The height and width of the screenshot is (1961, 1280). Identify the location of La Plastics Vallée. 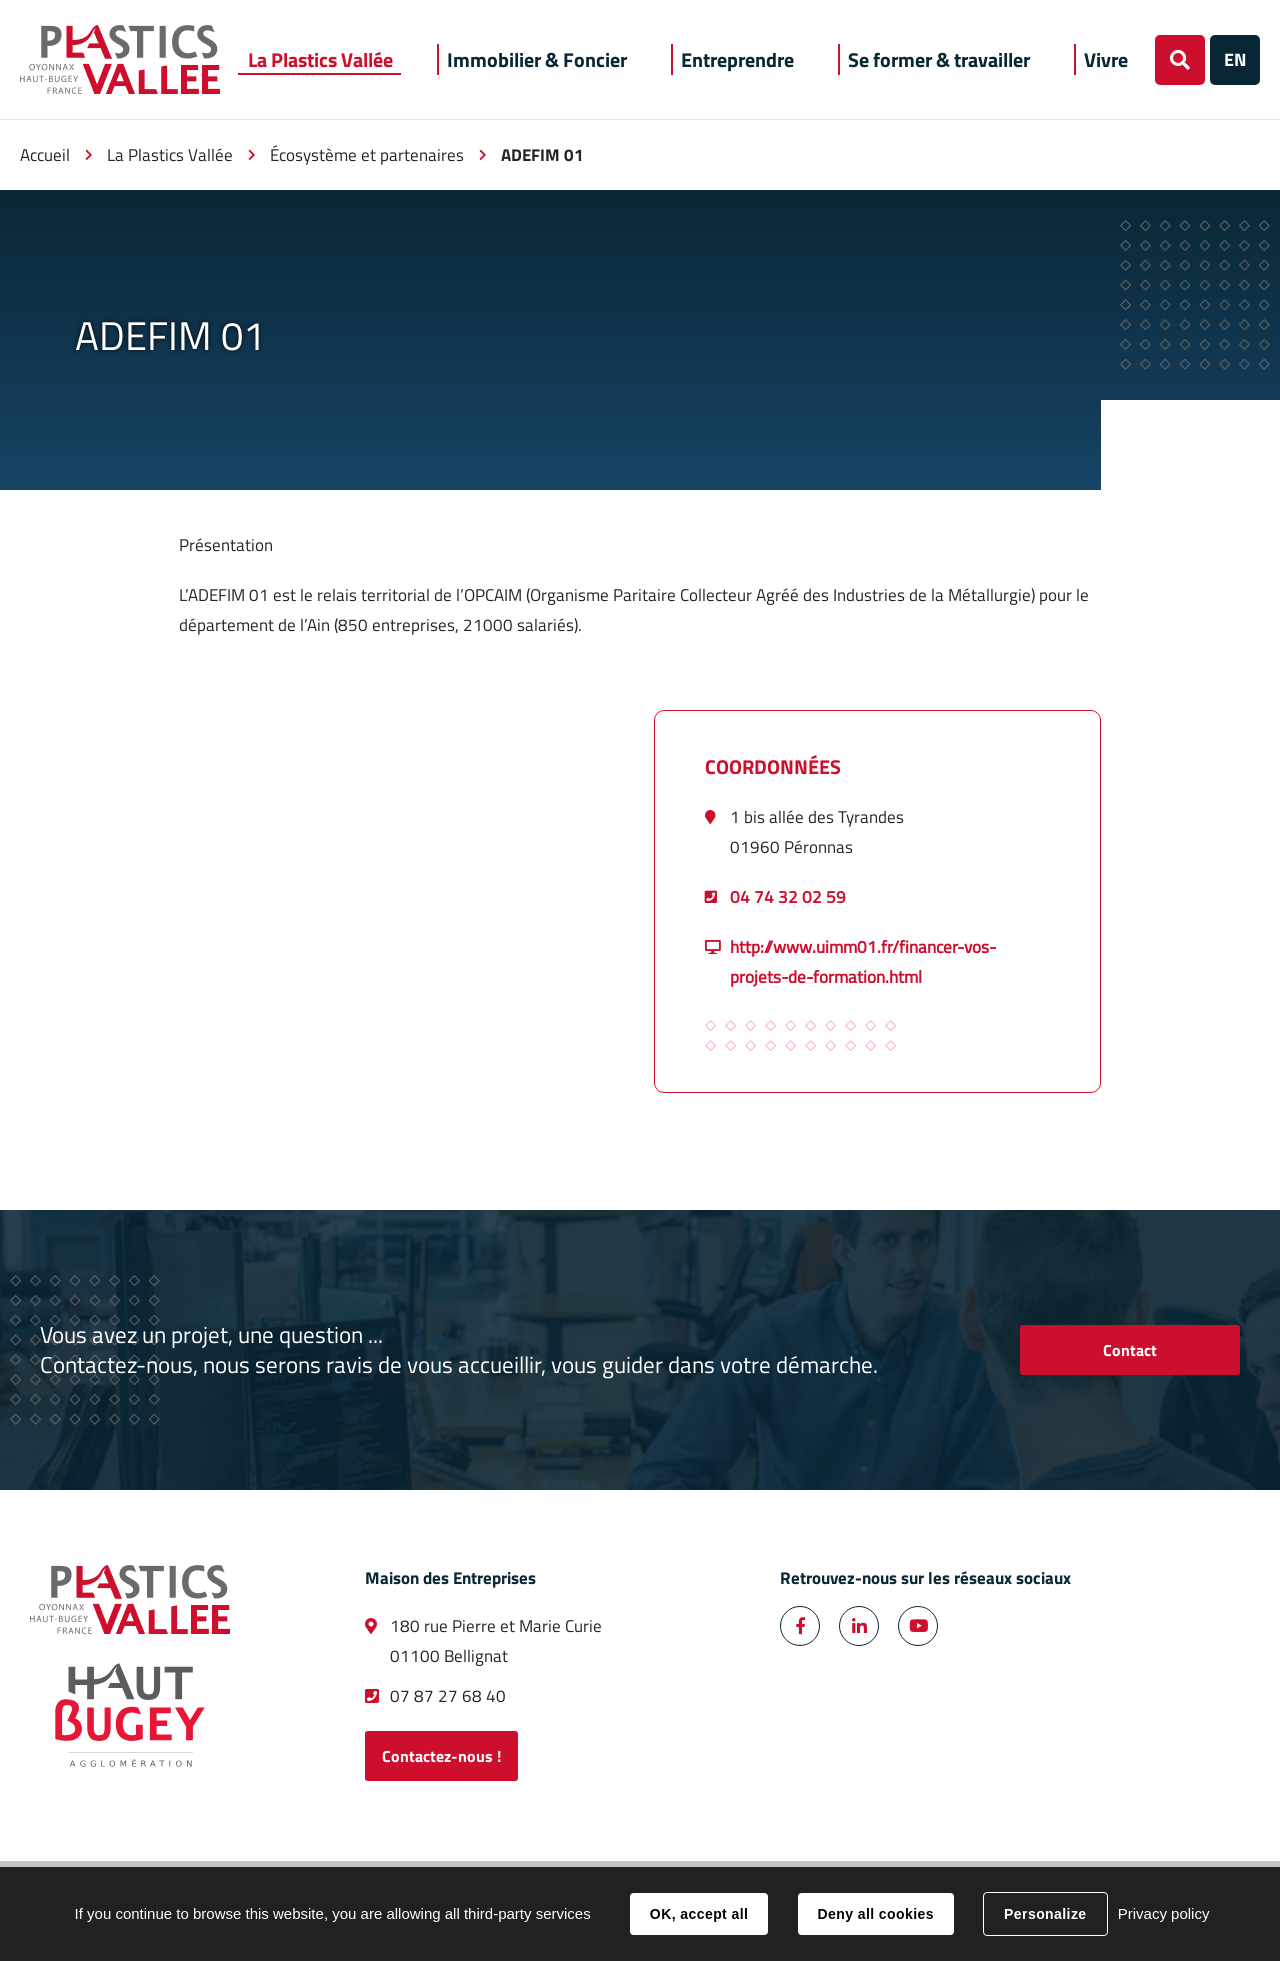
(170, 155).